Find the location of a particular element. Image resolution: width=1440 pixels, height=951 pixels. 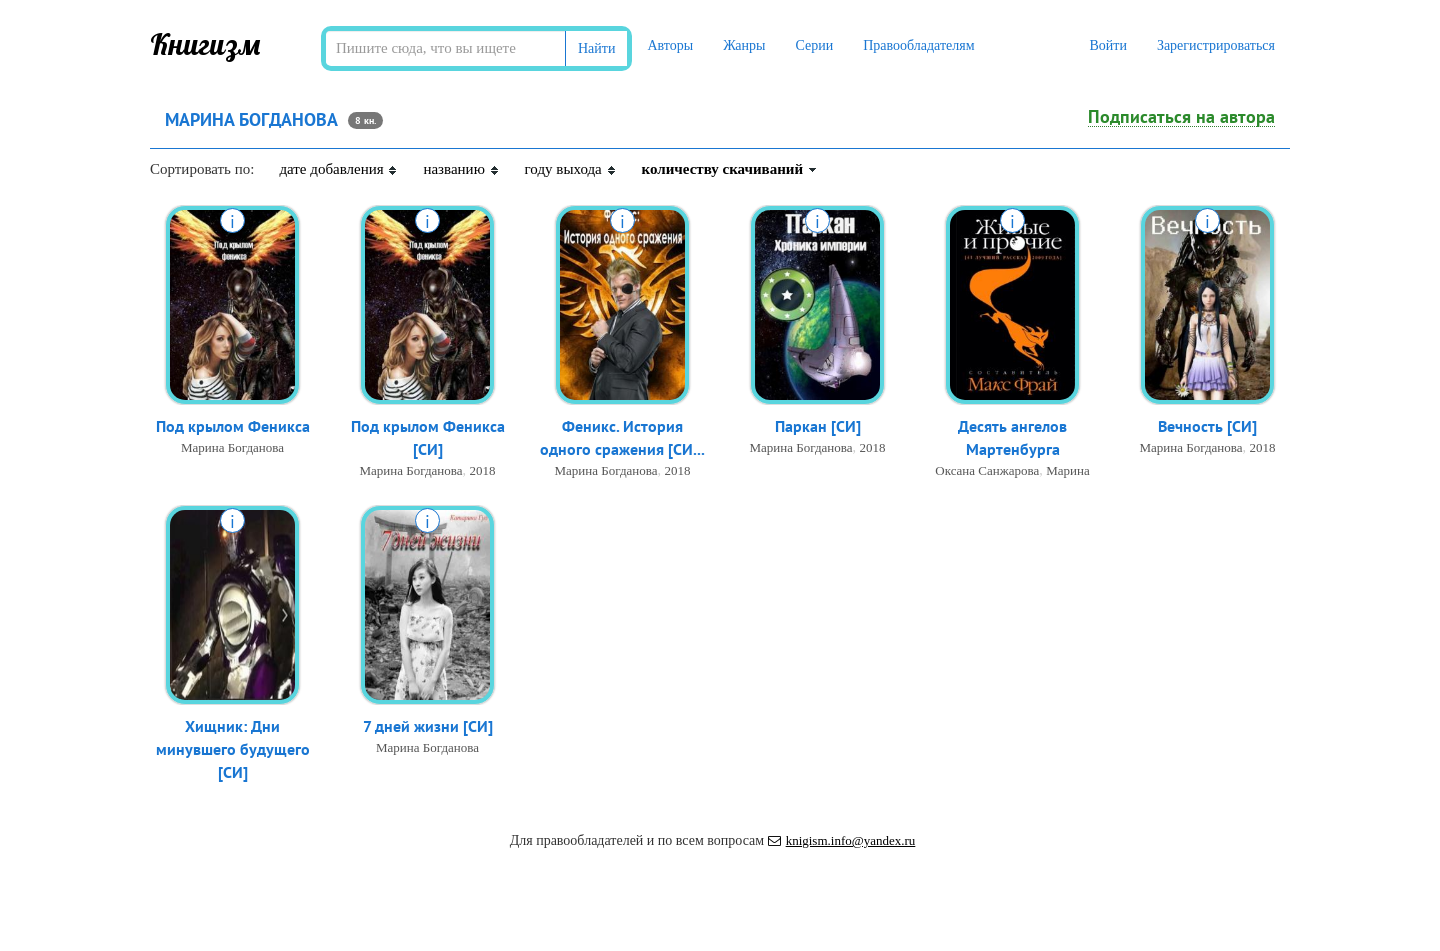

названию is located at coordinates (461, 169).